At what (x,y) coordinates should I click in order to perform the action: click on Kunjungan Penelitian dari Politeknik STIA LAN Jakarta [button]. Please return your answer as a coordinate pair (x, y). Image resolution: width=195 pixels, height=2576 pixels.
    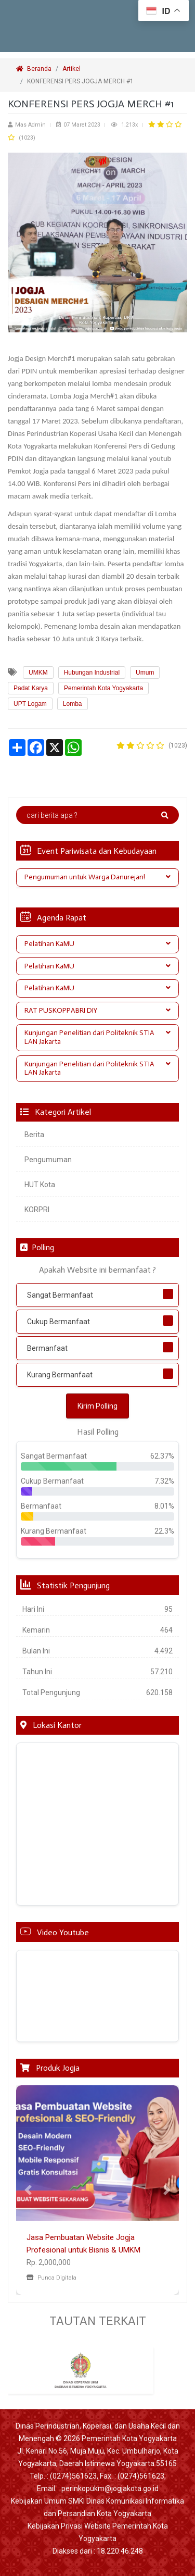
    Looking at the image, I should click on (97, 1037).